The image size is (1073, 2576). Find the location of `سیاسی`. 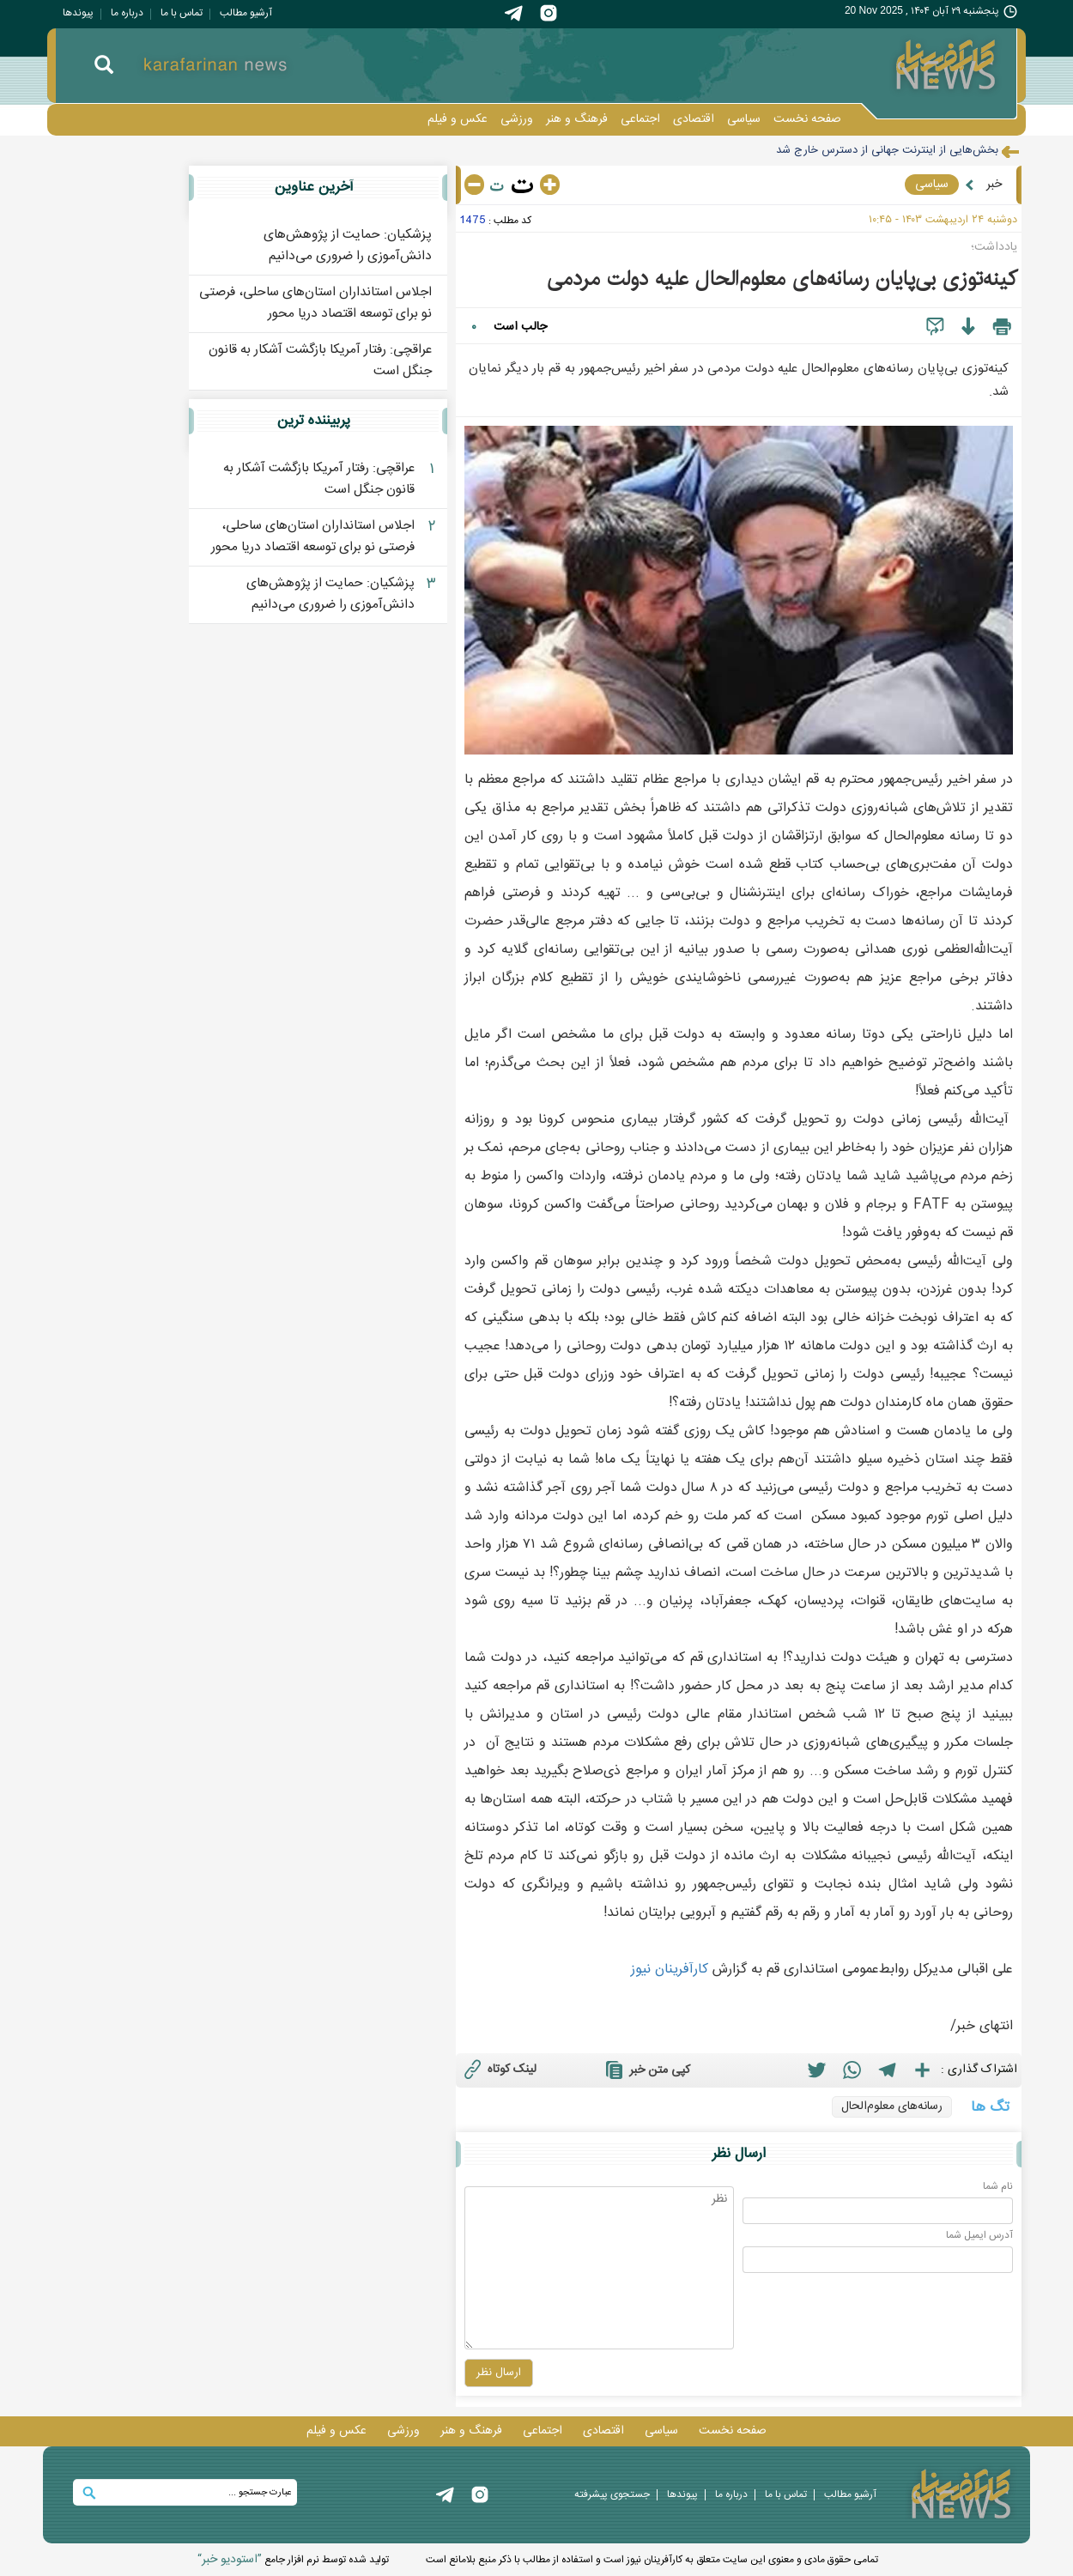

سیاسی is located at coordinates (744, 119).